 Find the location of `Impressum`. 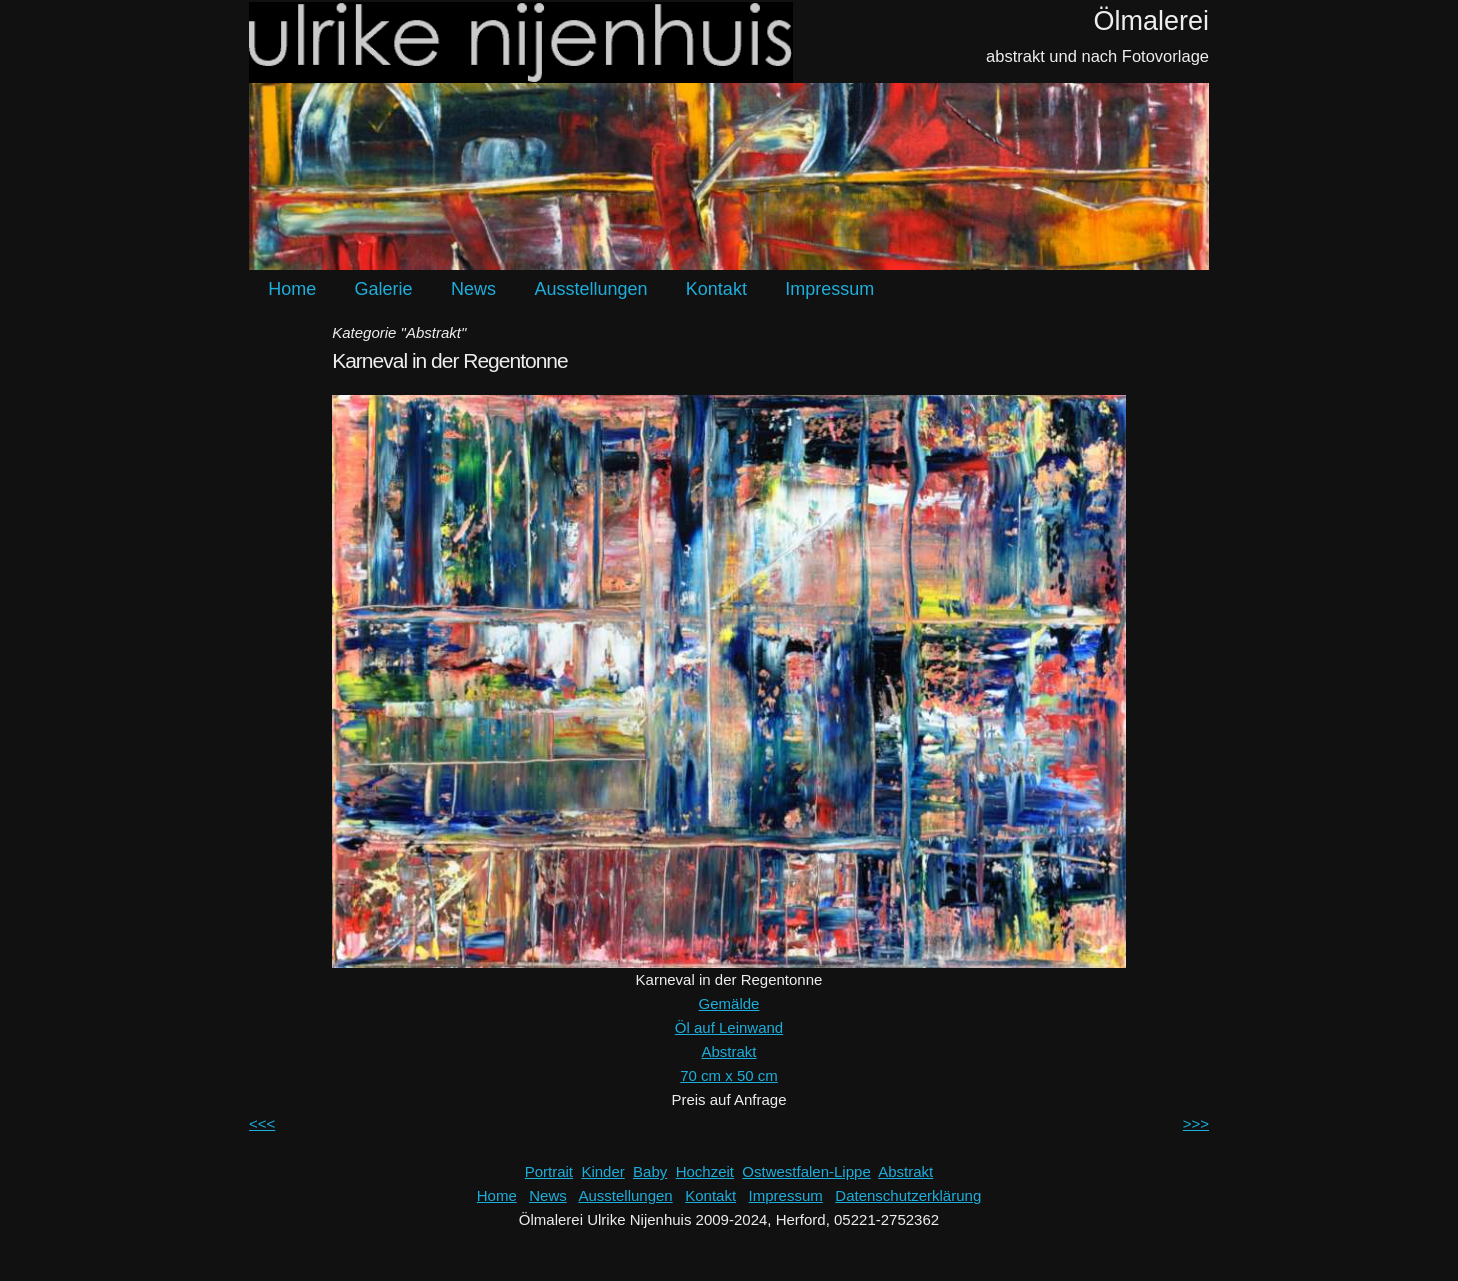

Impressum is located at coordinates (829, 289).